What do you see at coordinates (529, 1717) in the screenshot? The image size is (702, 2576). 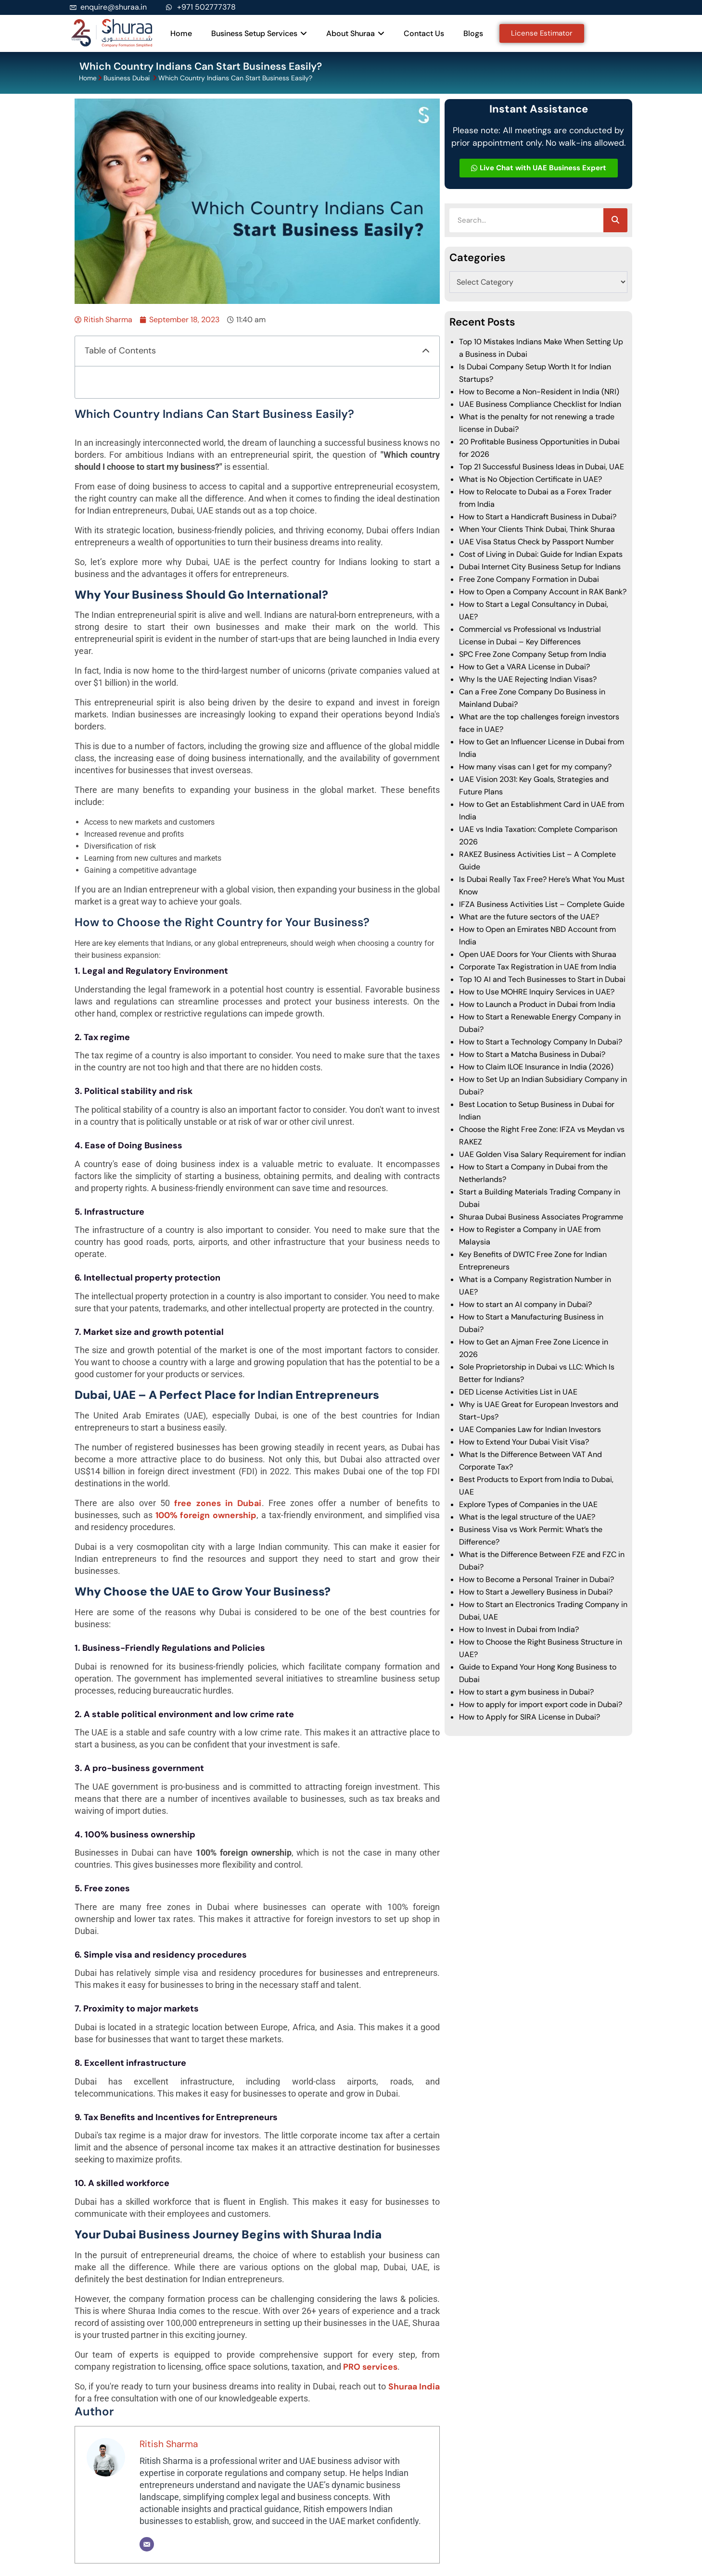 I see `How to Apply for SIRA License in Dubai?` at bounding box center [529, 1717].